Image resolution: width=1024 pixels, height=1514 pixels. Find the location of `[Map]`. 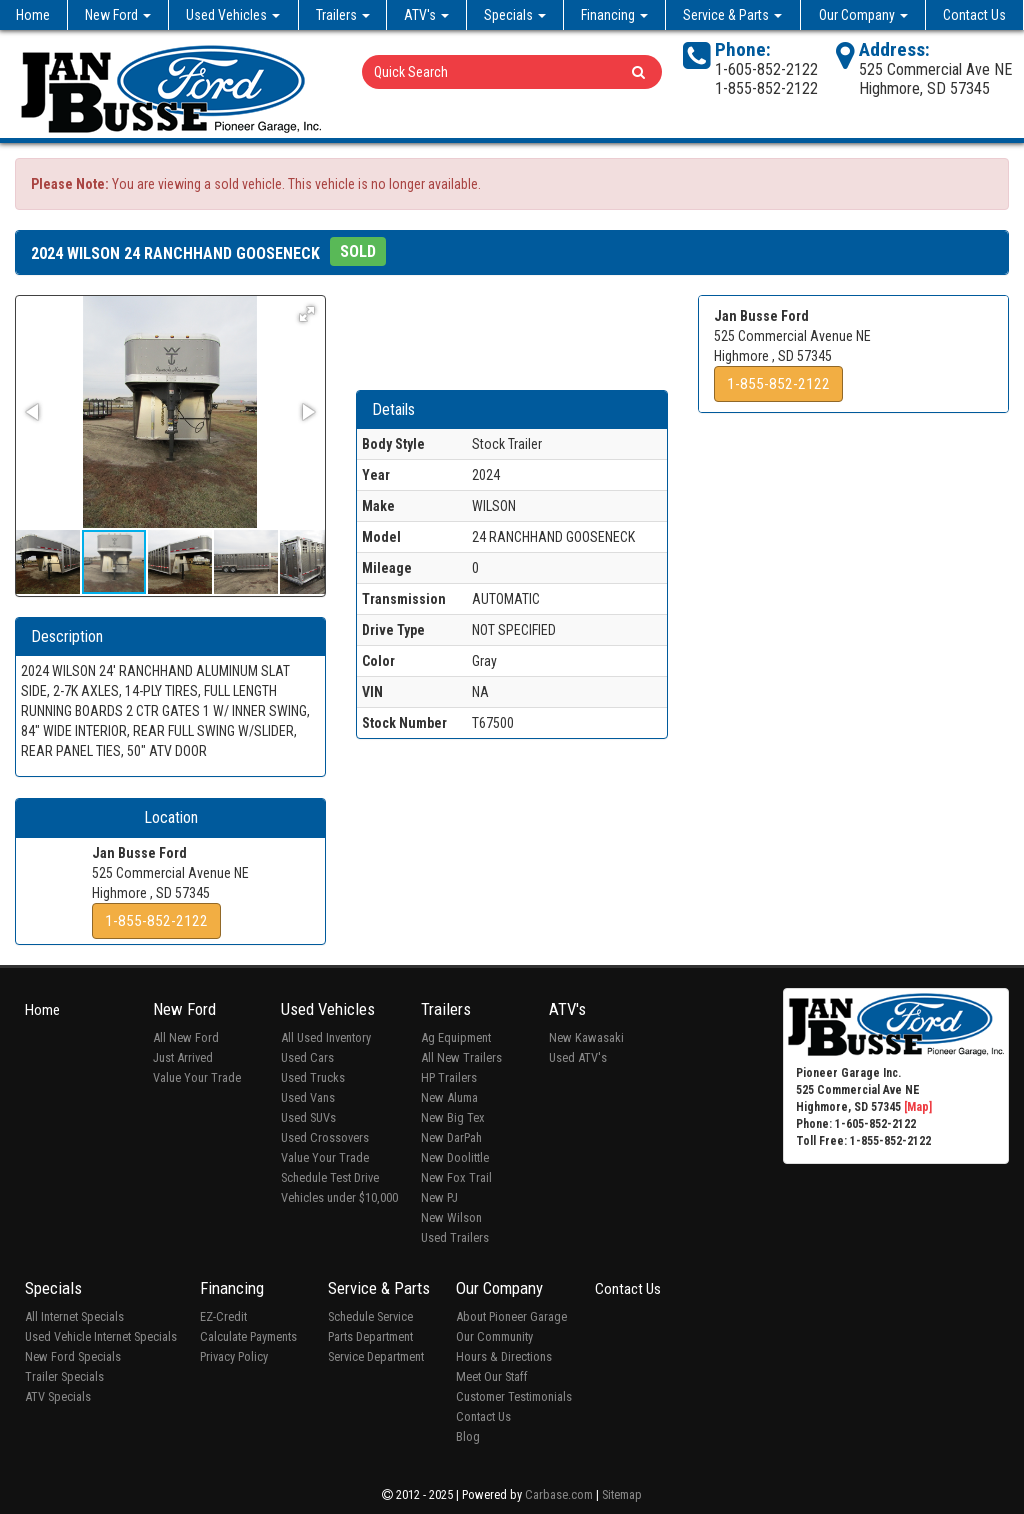

[Map] is located at coordinates (918, 1107).